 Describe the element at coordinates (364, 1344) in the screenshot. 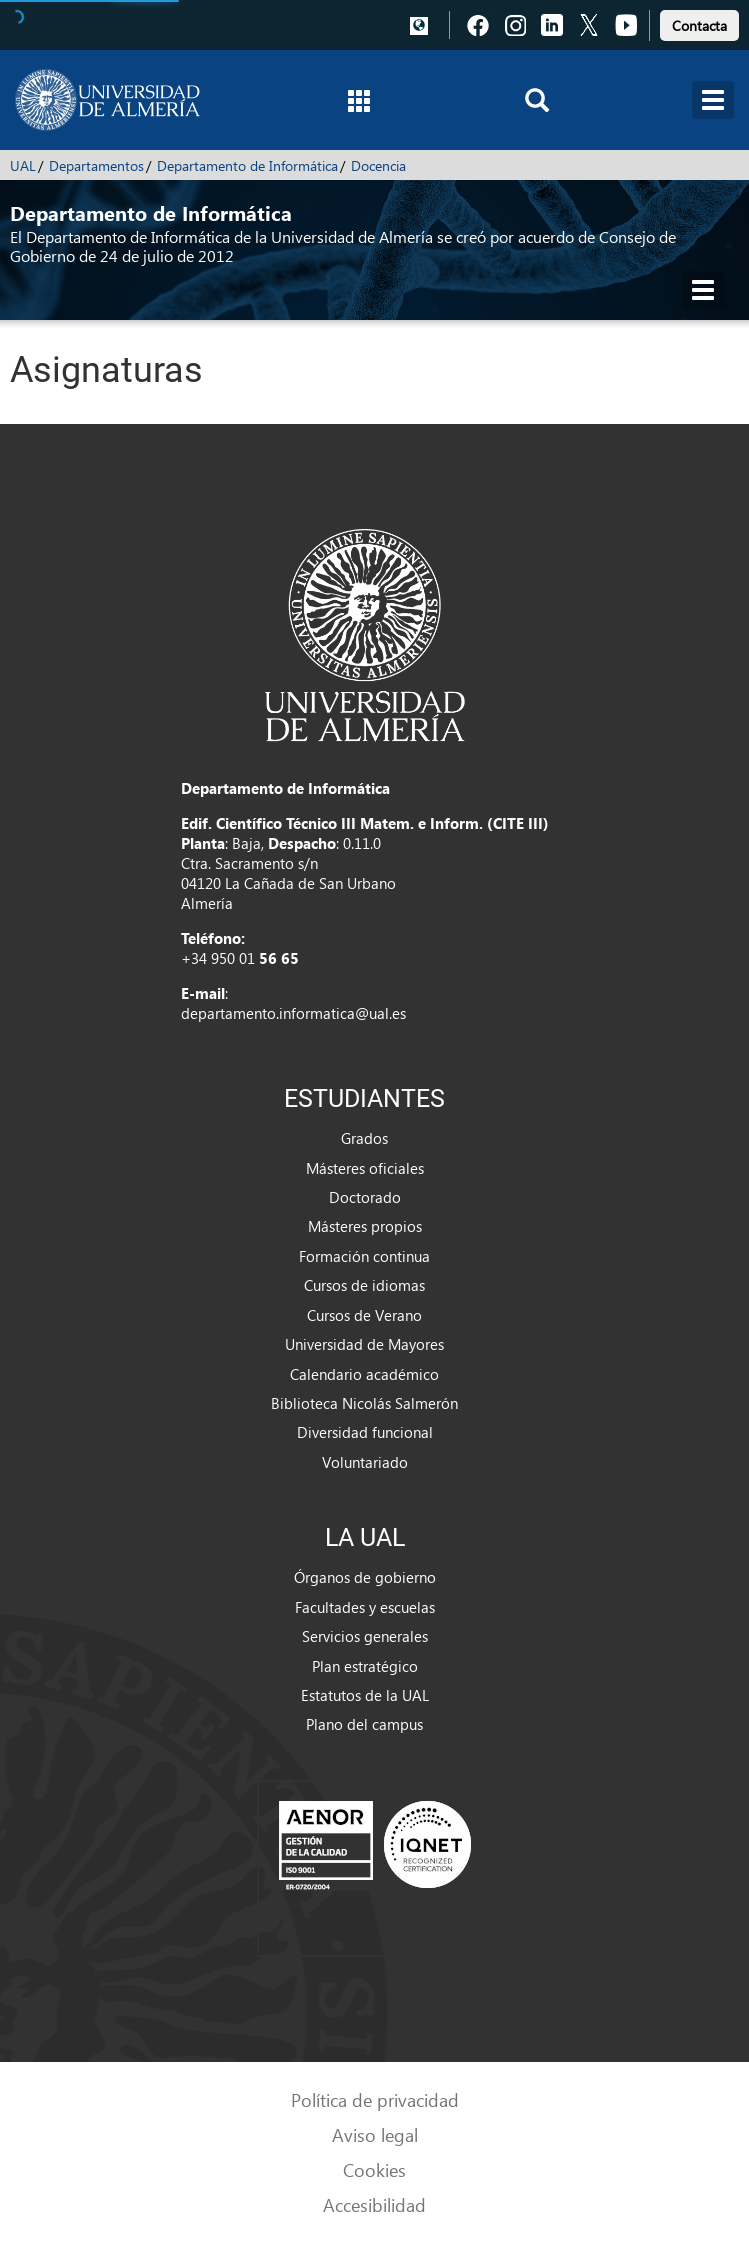

I see `Universidad de Mayores` at that location.